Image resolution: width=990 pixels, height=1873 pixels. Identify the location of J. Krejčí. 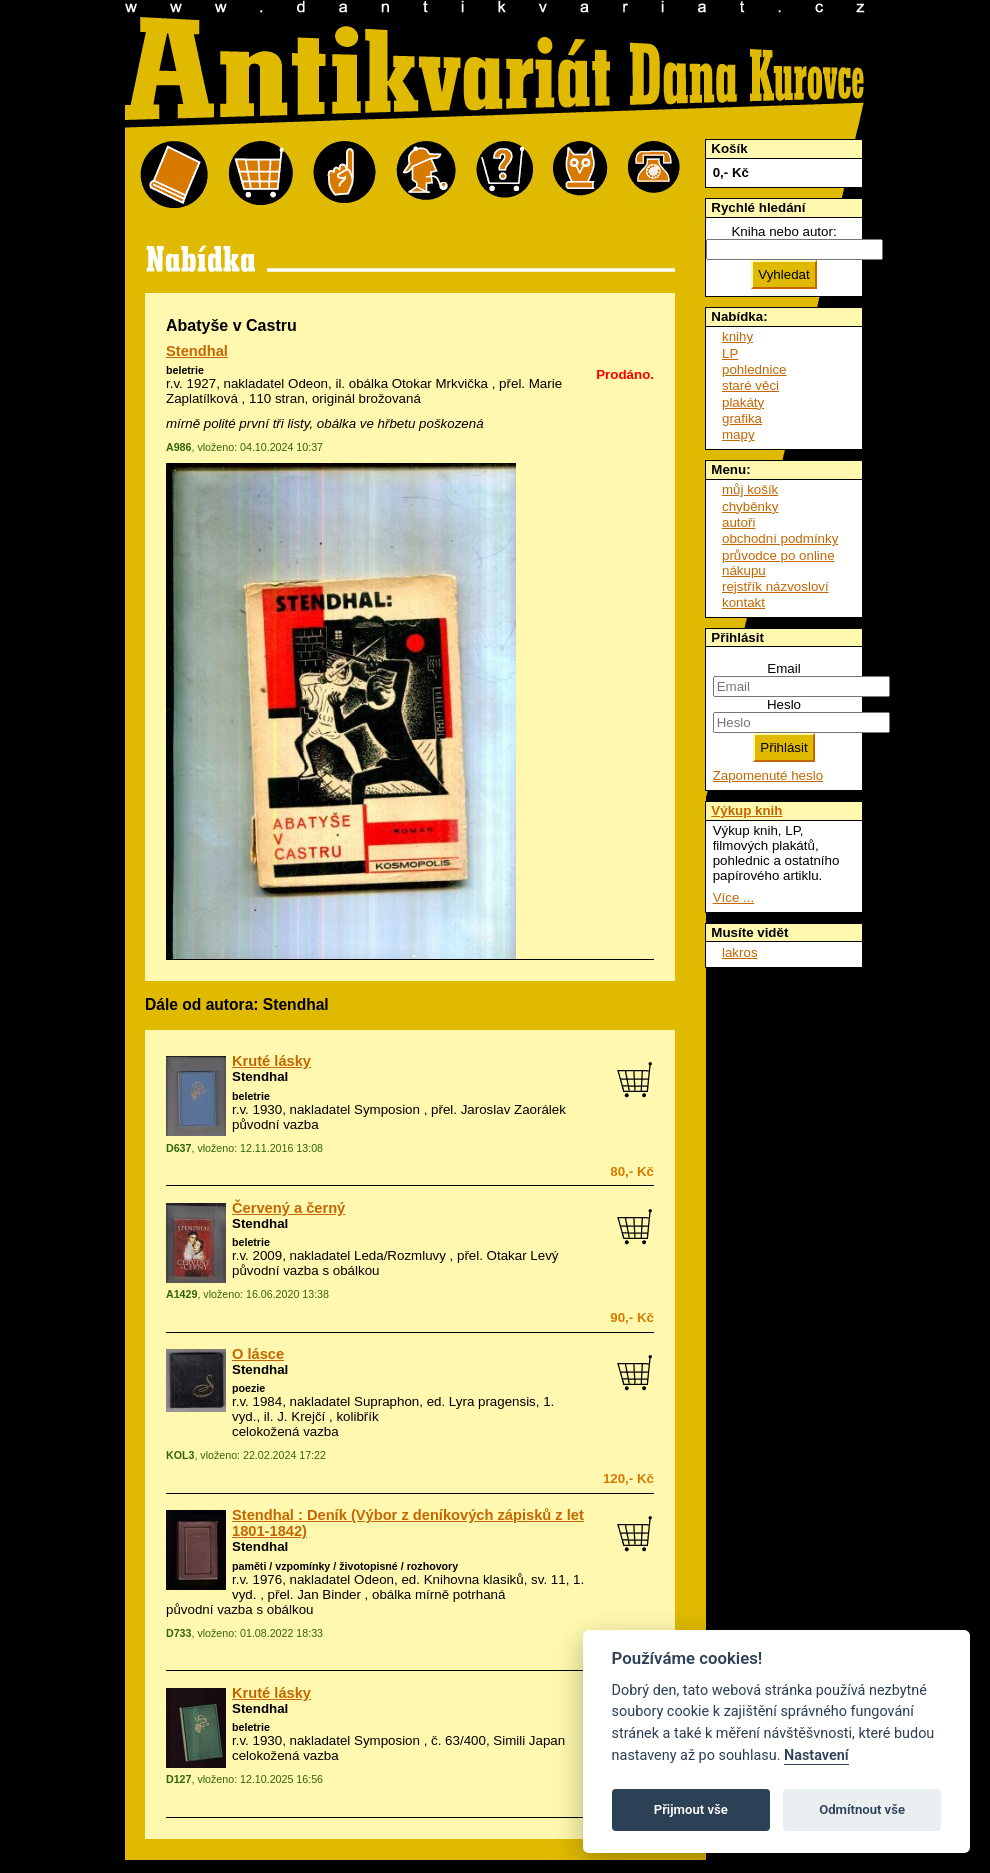
(301, 1416).